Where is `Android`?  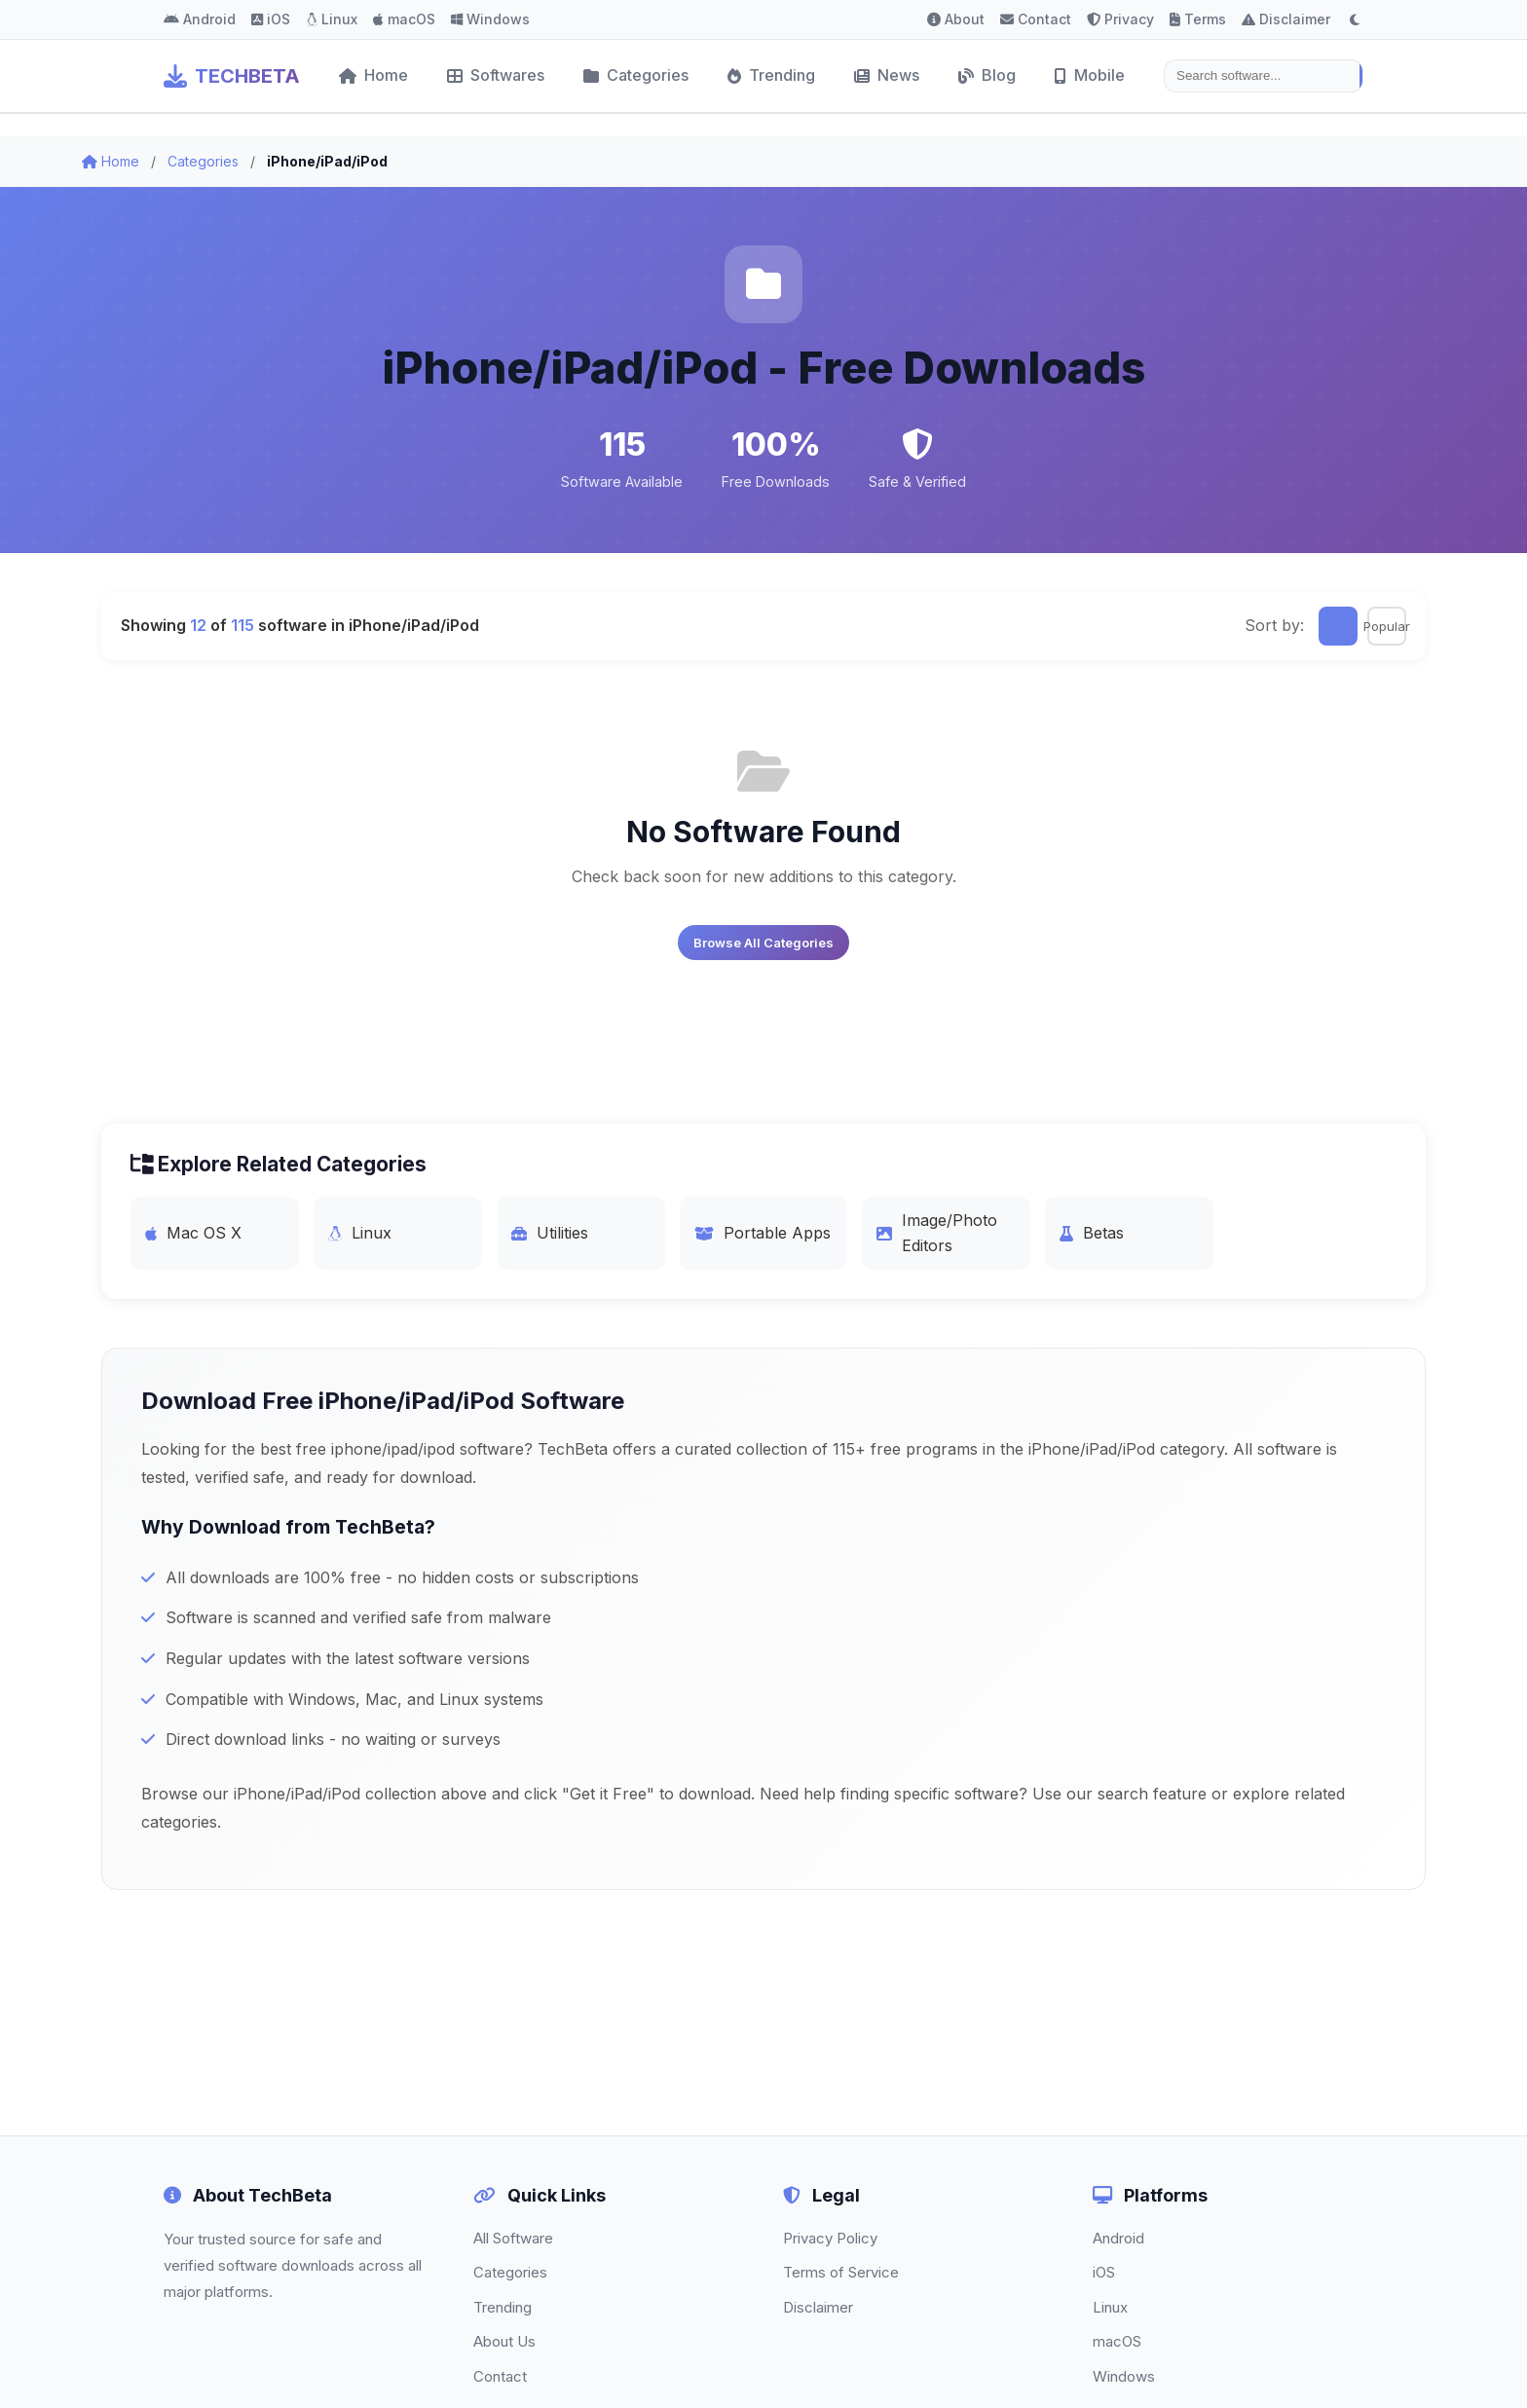
Android is located at coordinates (200, 19).